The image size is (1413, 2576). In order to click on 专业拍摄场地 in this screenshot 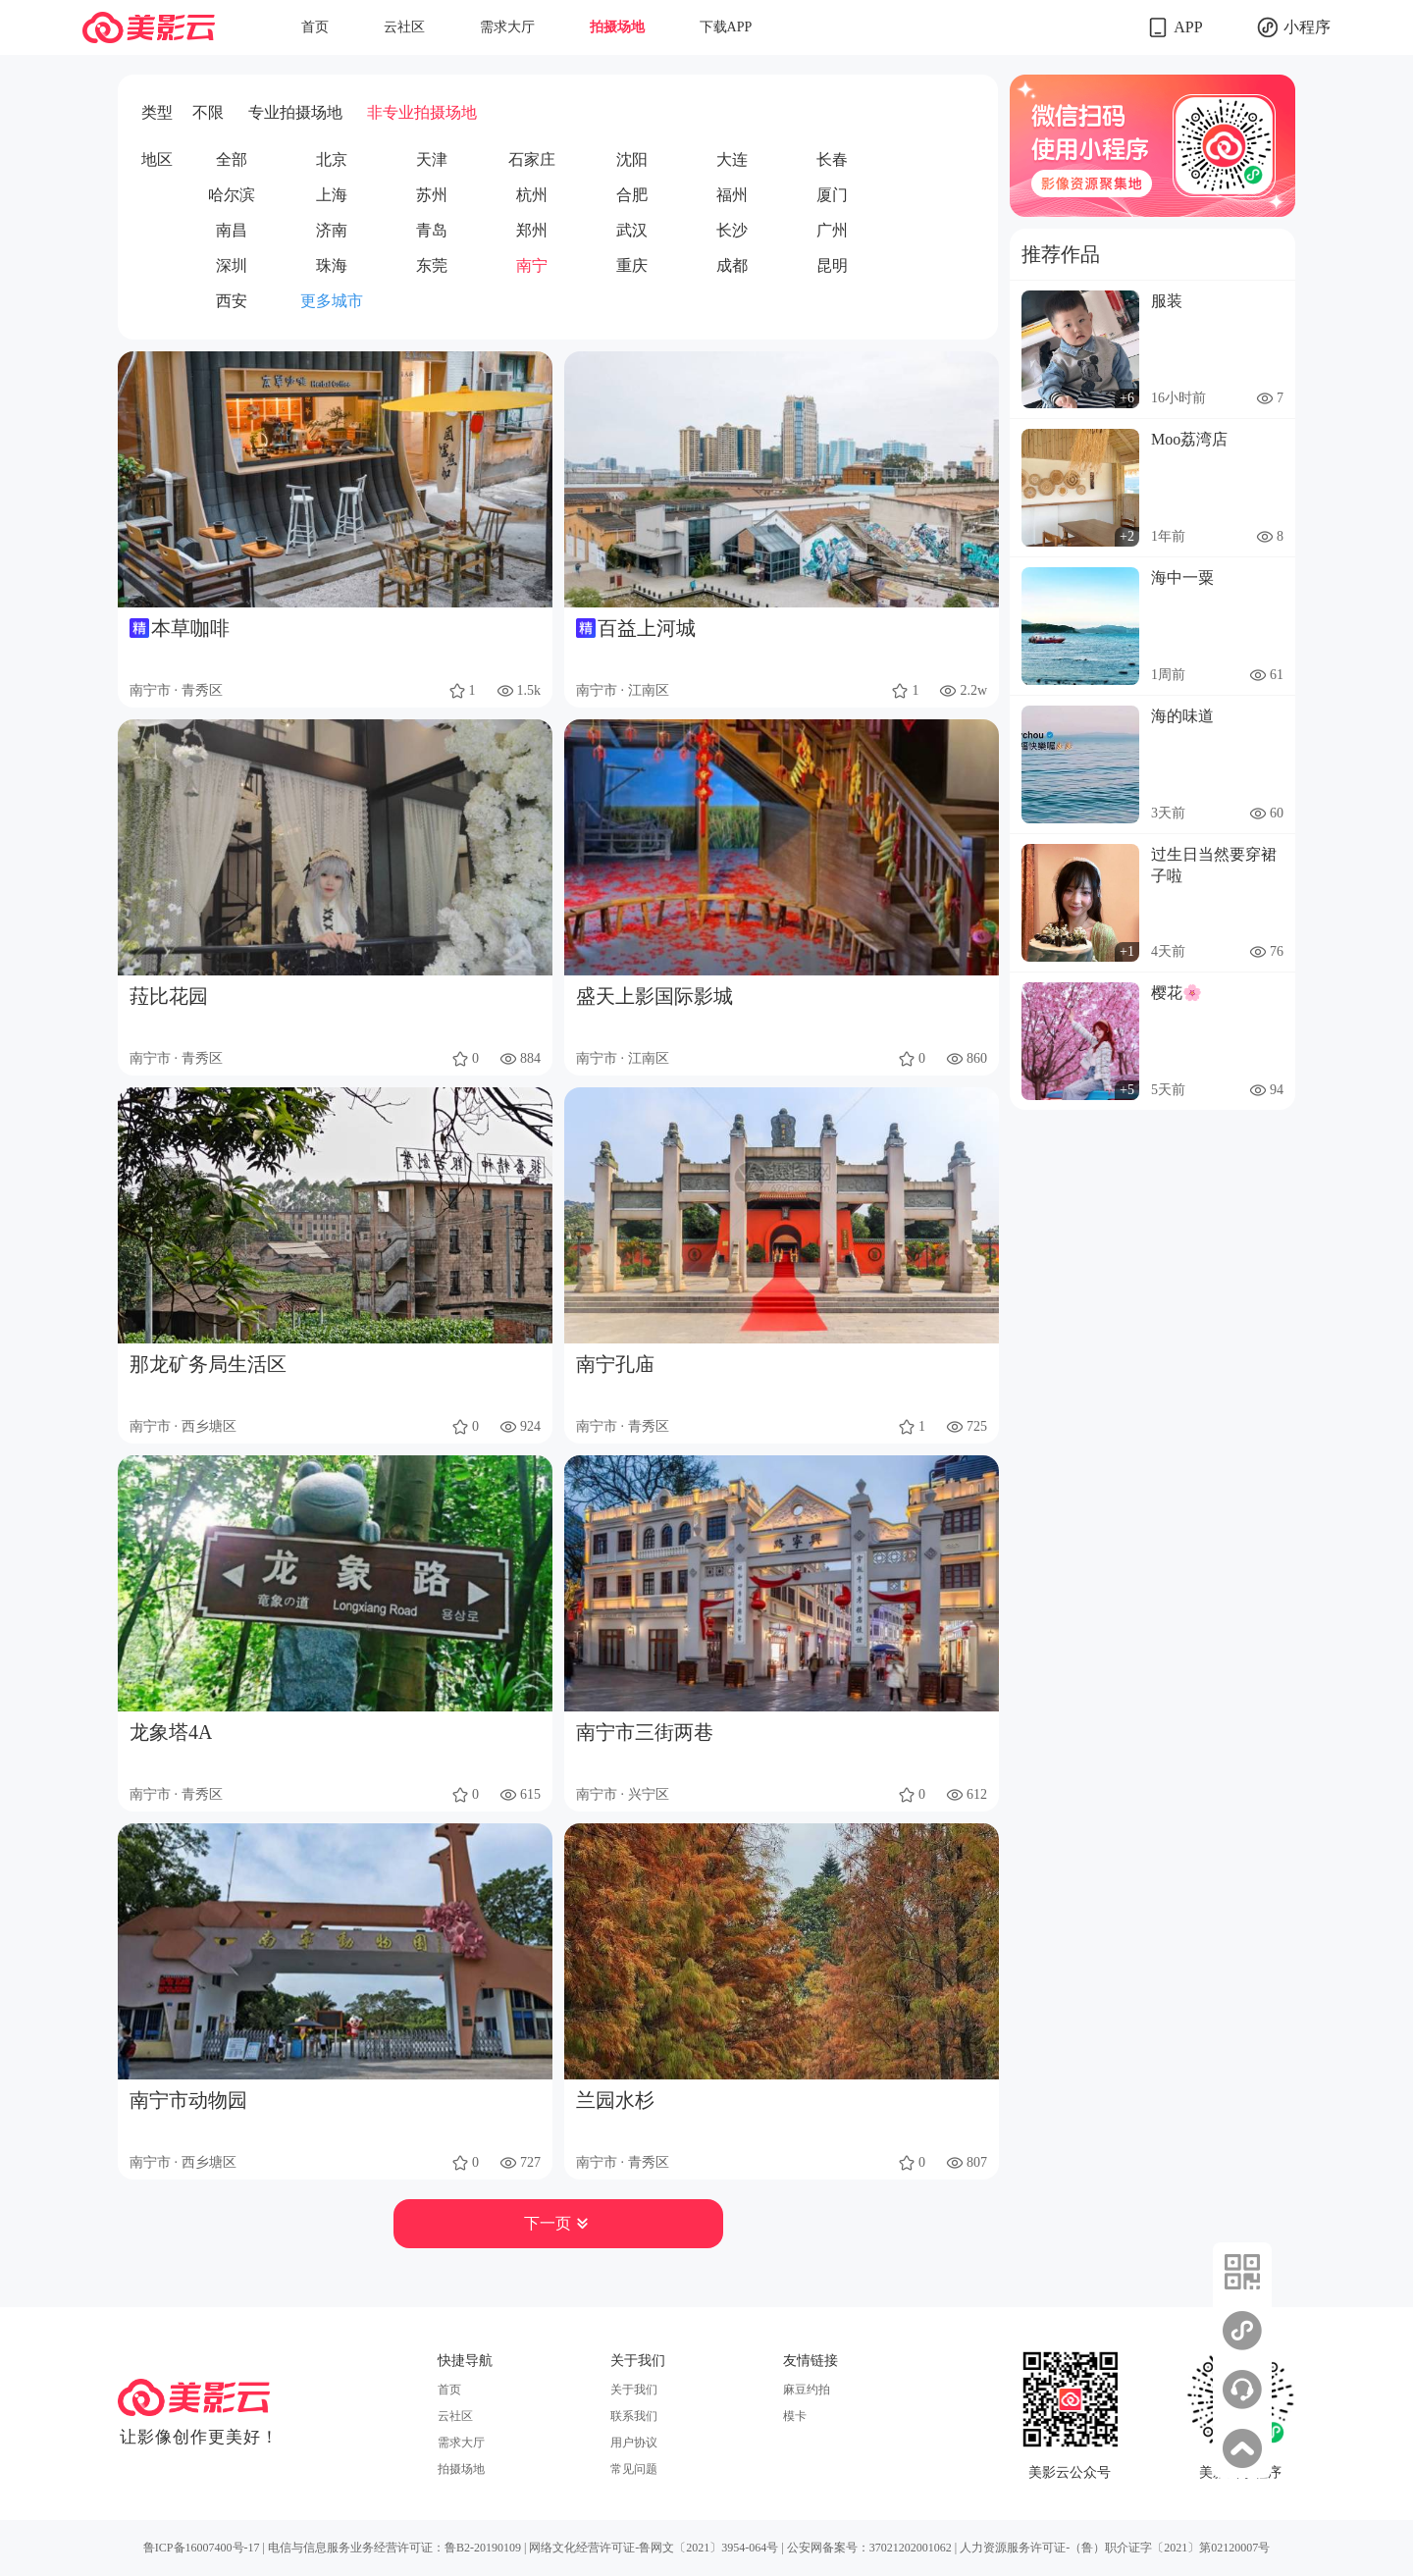, I will do `click(295, 112)`.